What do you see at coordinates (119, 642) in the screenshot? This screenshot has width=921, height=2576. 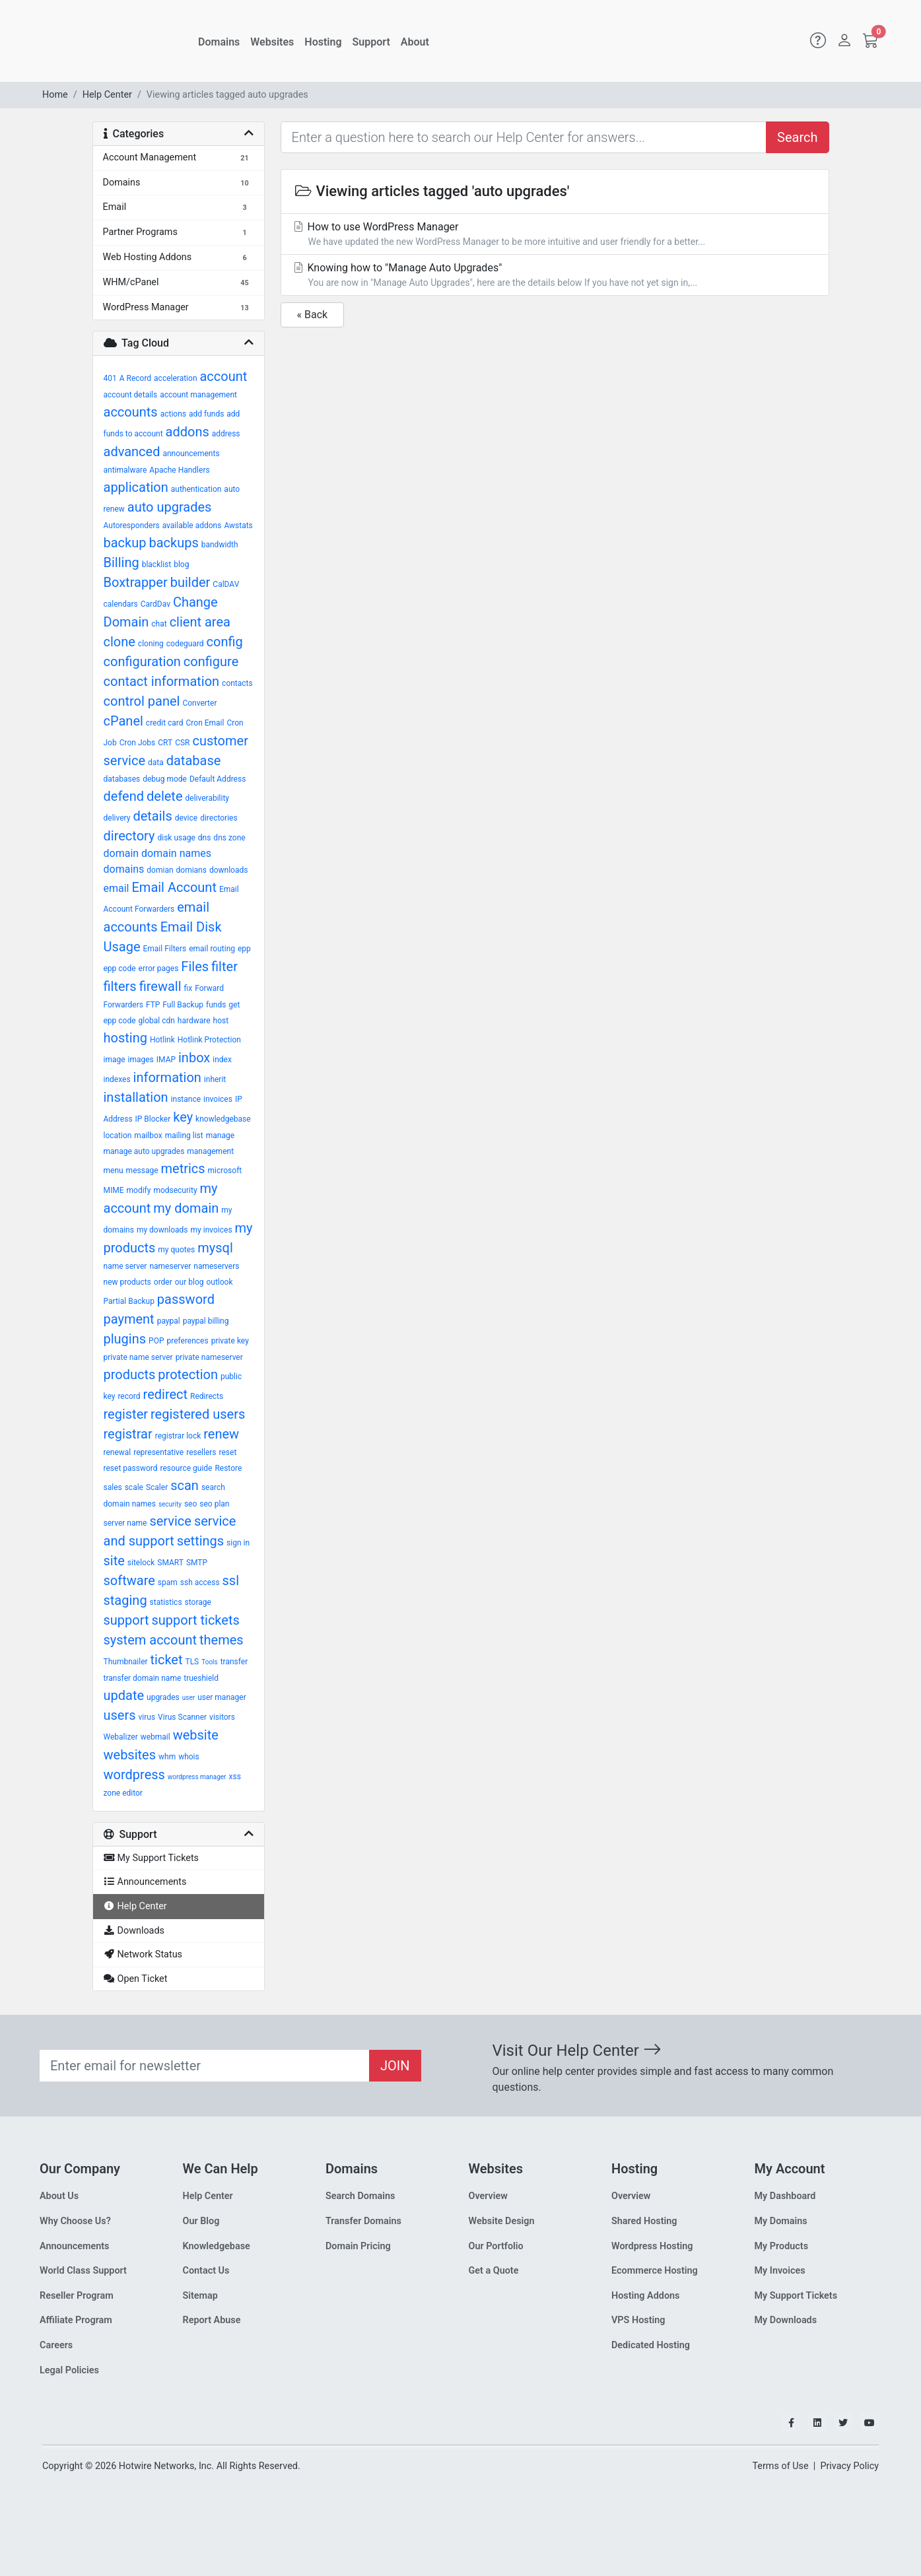 I see `clone` at bounding box center [119, 642].